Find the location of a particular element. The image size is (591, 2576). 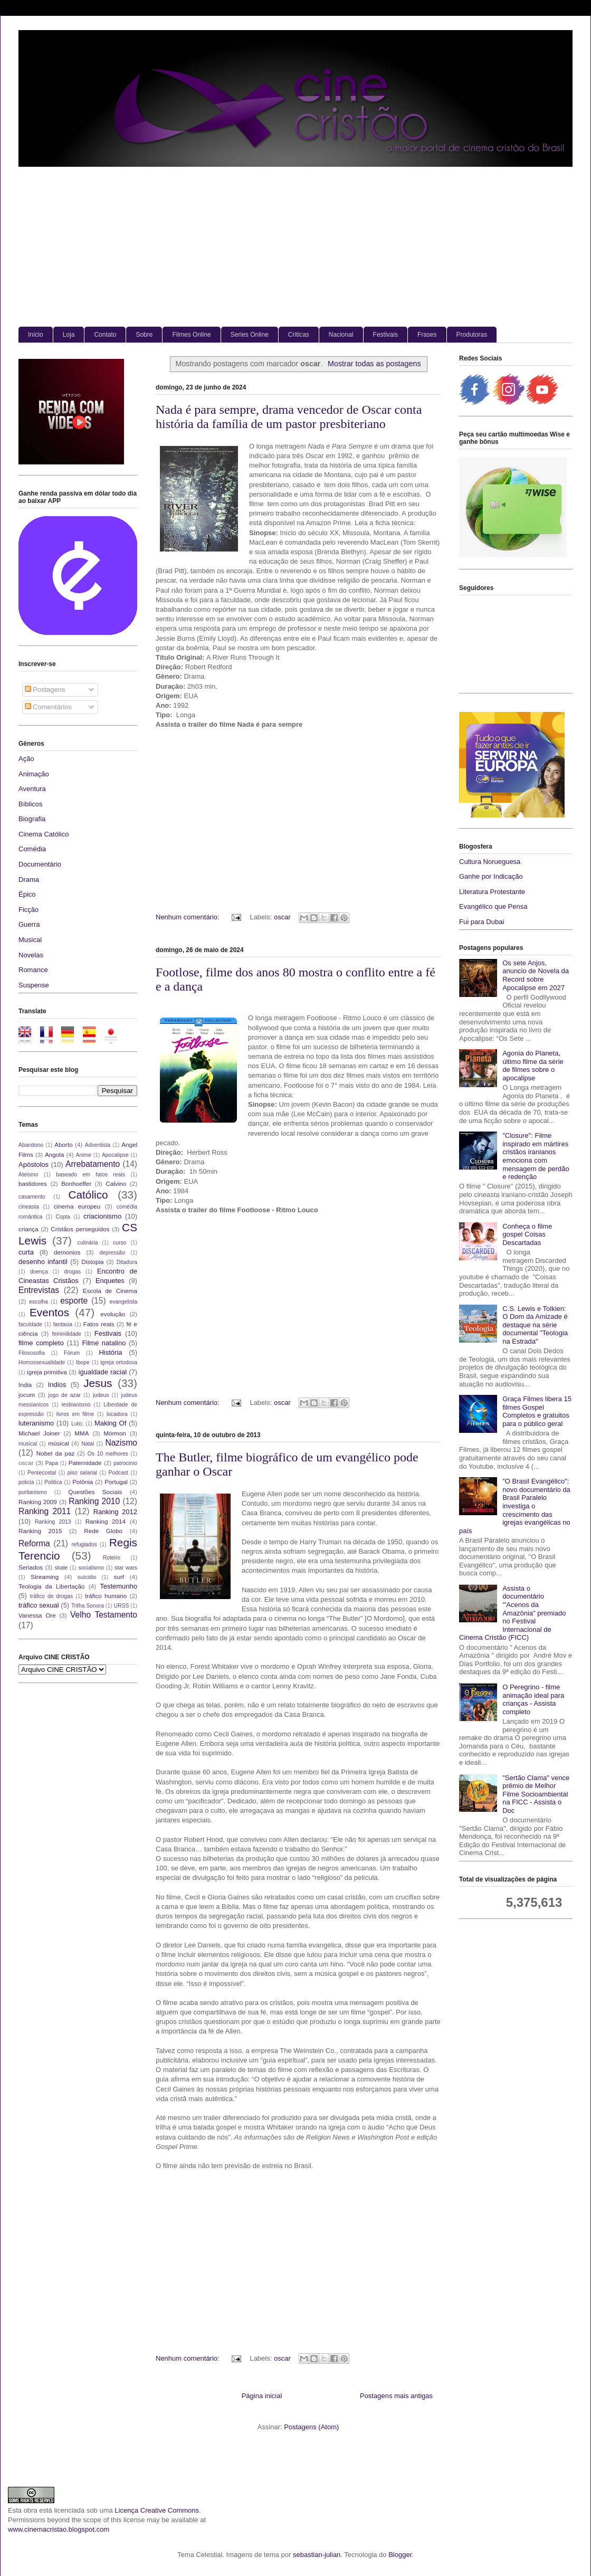

livros em filme is located at coordinates (75, 1414).